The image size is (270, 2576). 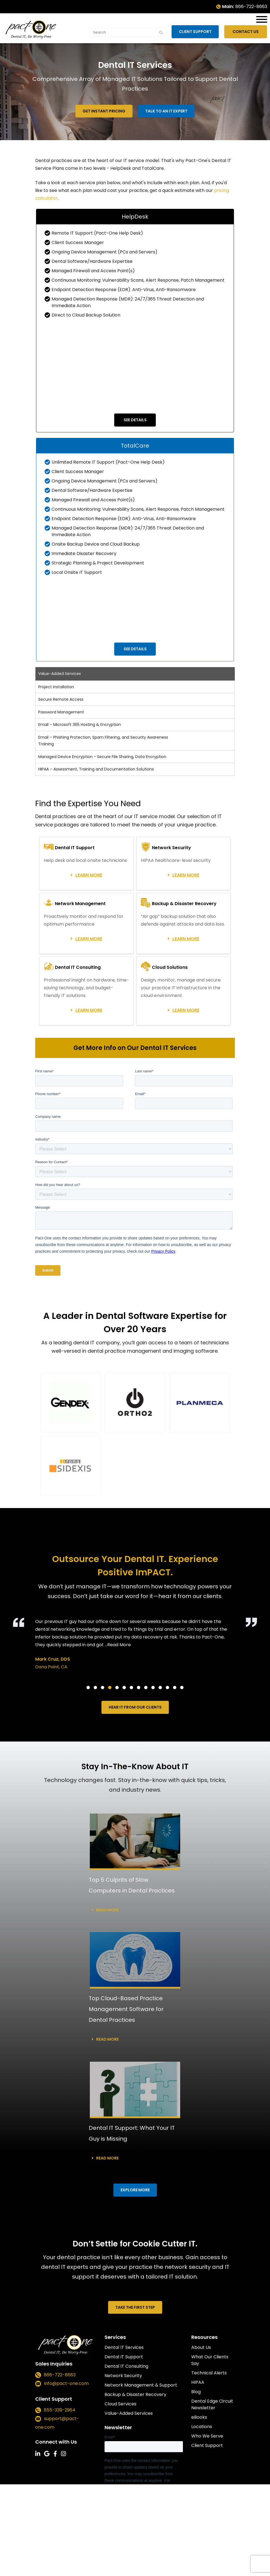 What do you see at coordinates (207, 2436) in the screenshot?
I see `Who We Serve` at bounding box center [207, 2436].